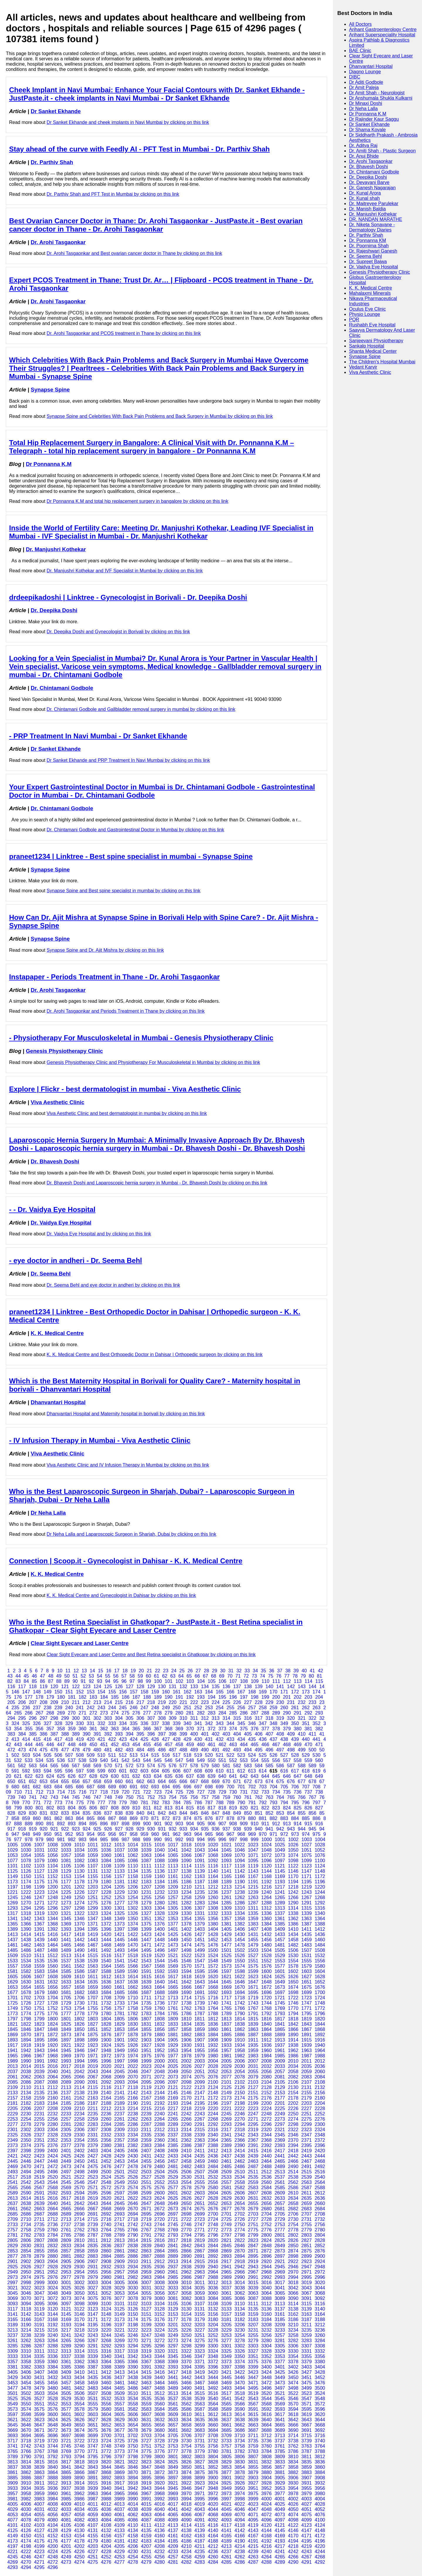 Image resolution: width=422 pixels, height=2576 pixels. Describe the element at coordinates (66, 2198) in the screenshot. I see `2617` at that location.